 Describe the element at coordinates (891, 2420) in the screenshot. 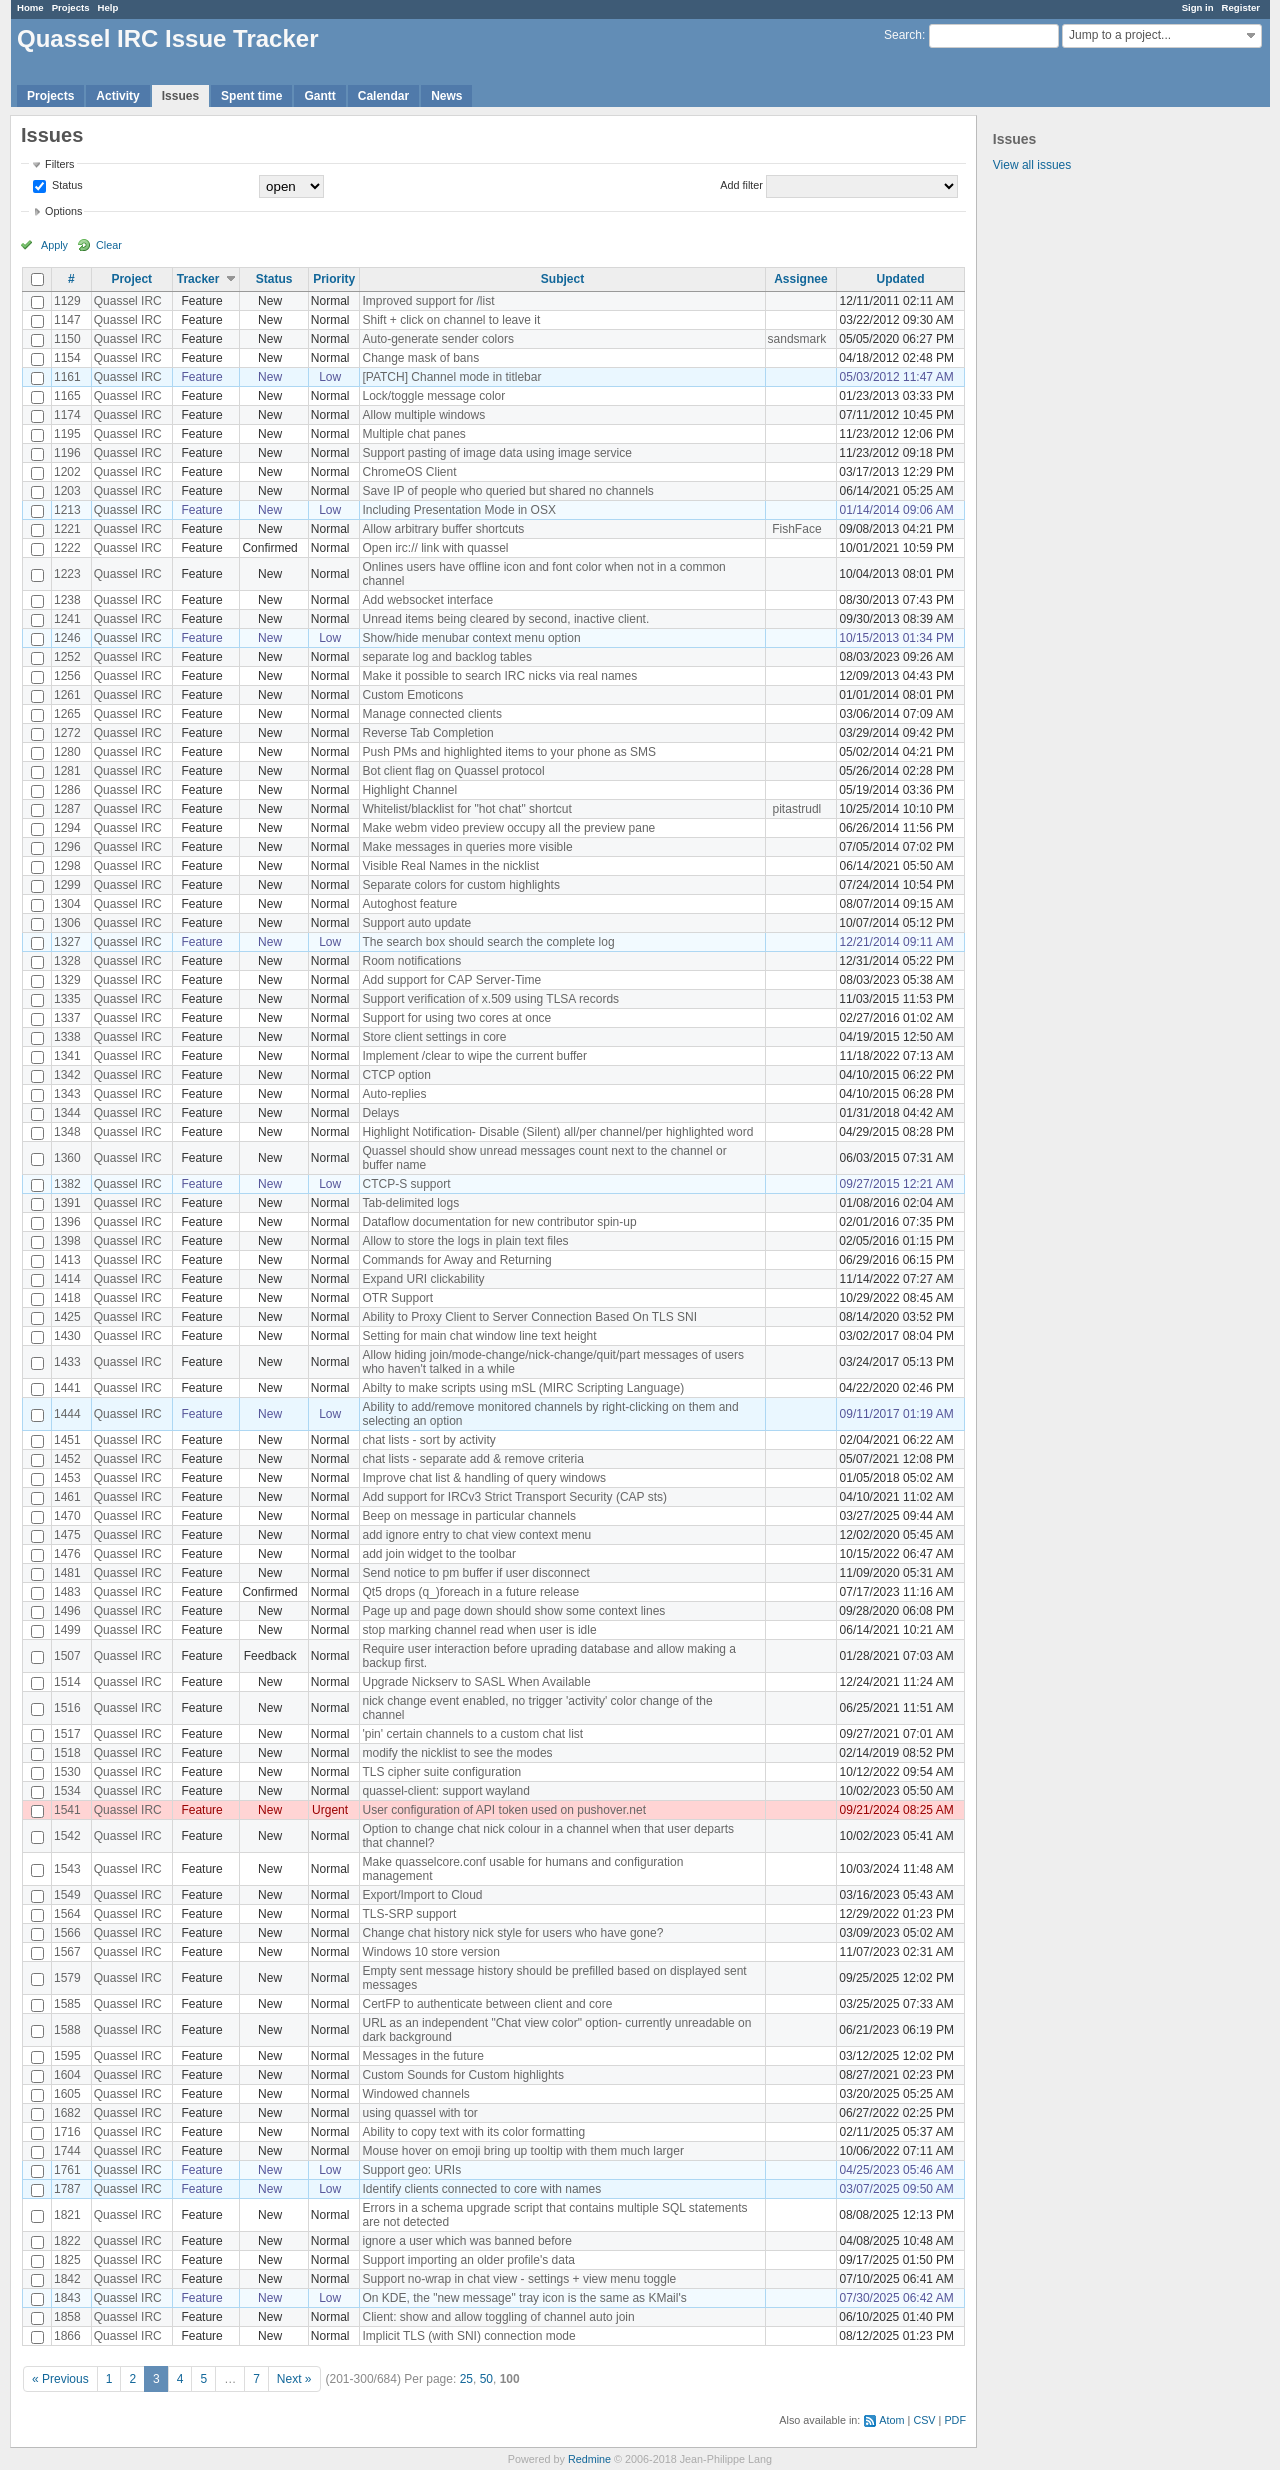

I see `Atom` at that location.